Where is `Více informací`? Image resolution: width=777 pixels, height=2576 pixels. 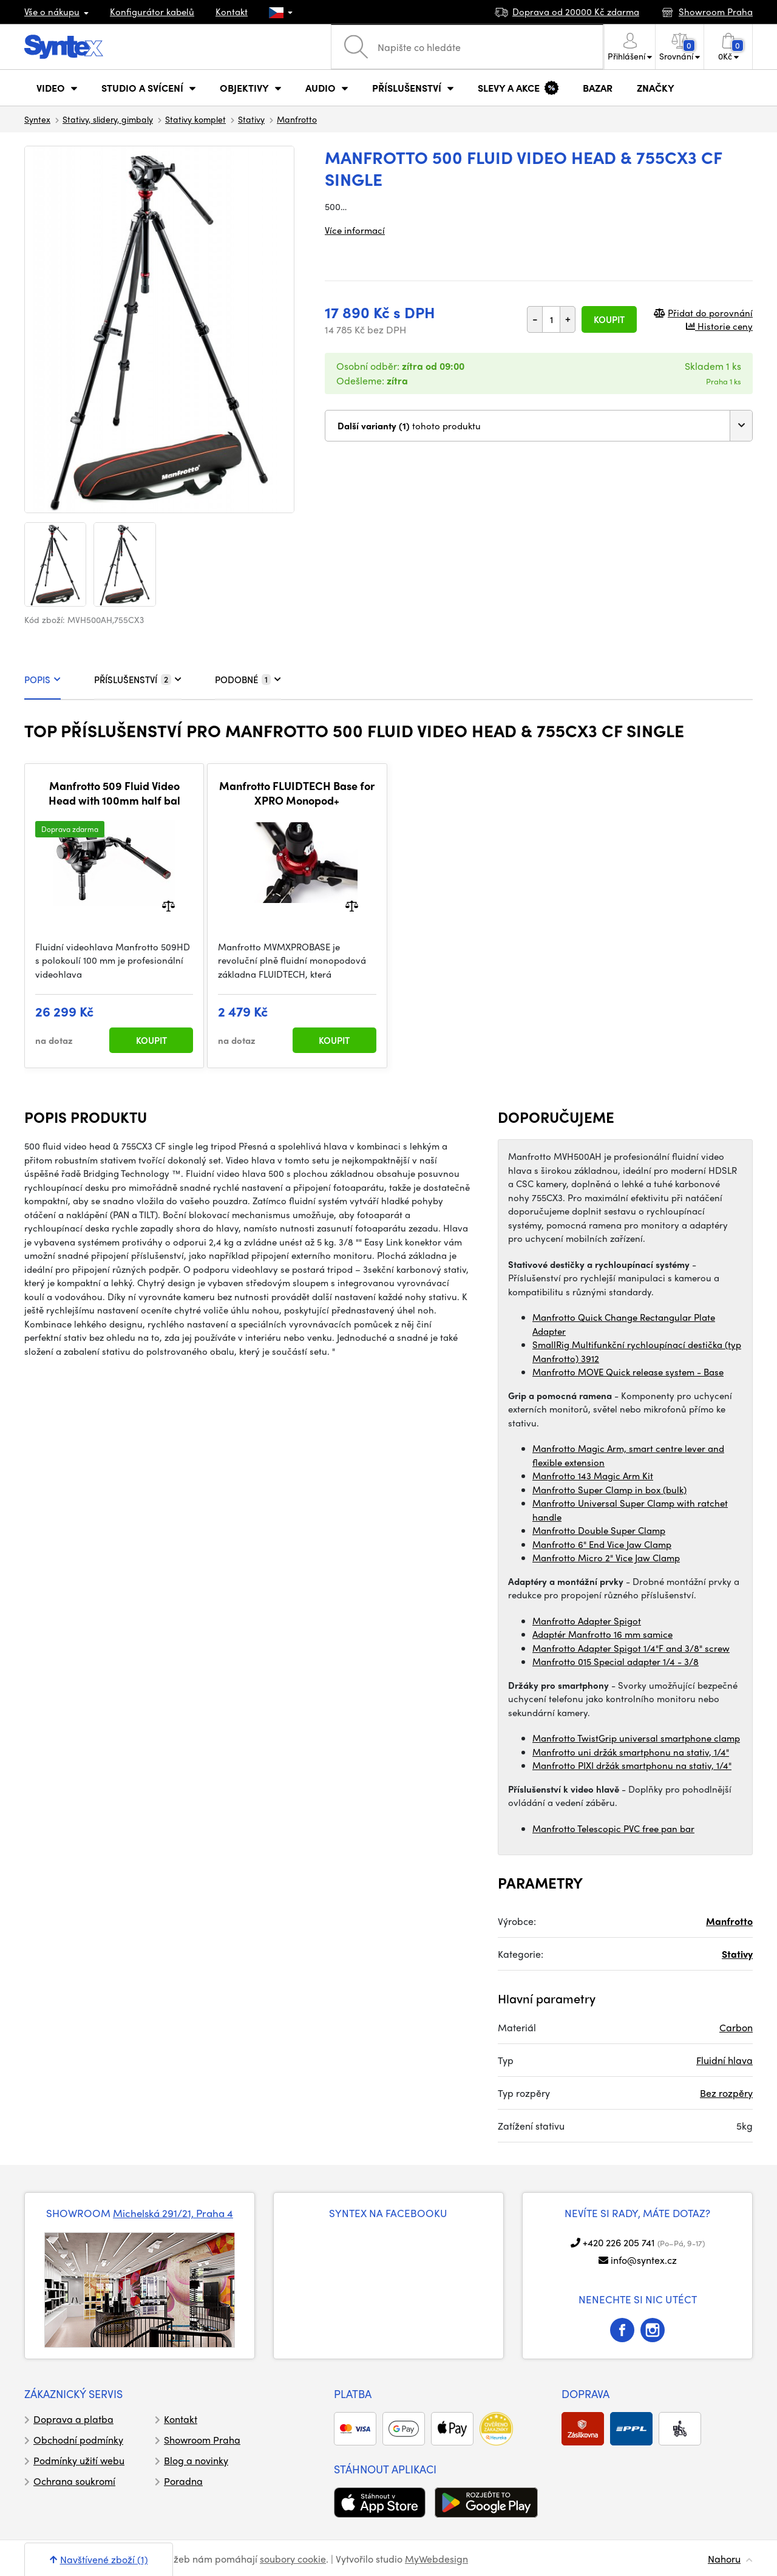 Více informací is located at coordinates (355, 230).